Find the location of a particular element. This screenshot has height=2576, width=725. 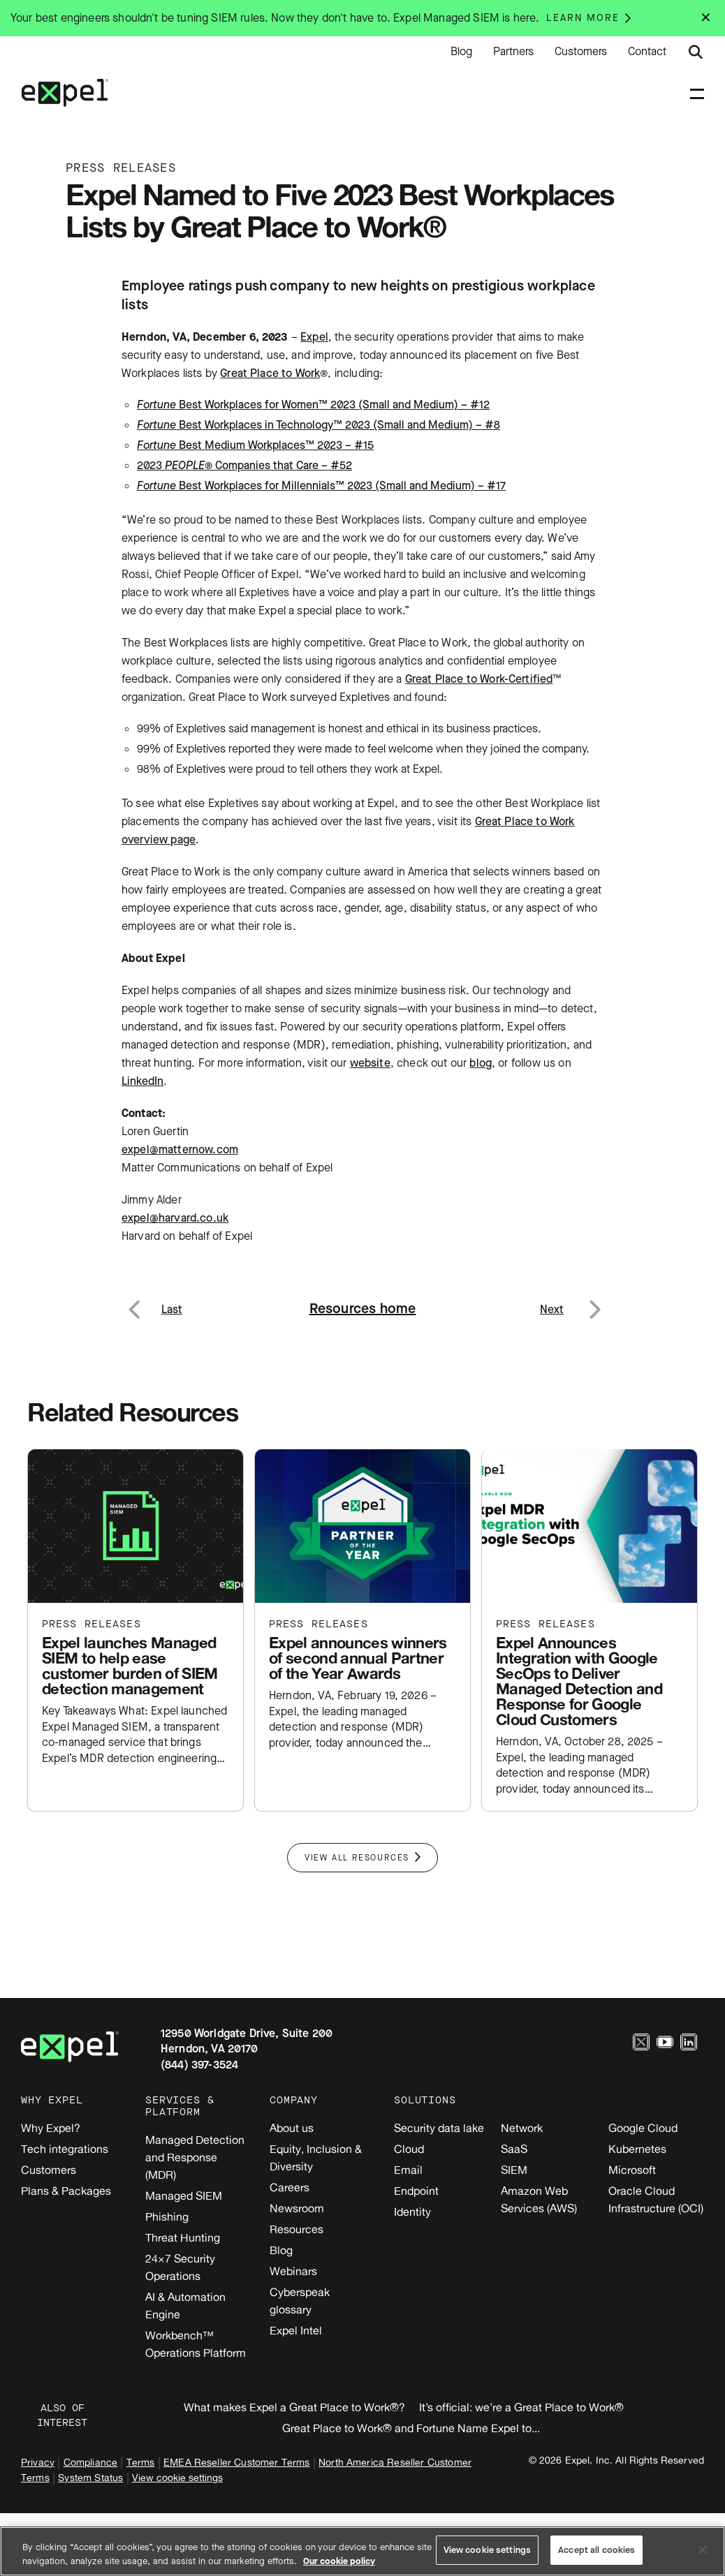

Our cookie policy [More information about your privacy, opens in a new tab] is located at coordinates (339, 2561).